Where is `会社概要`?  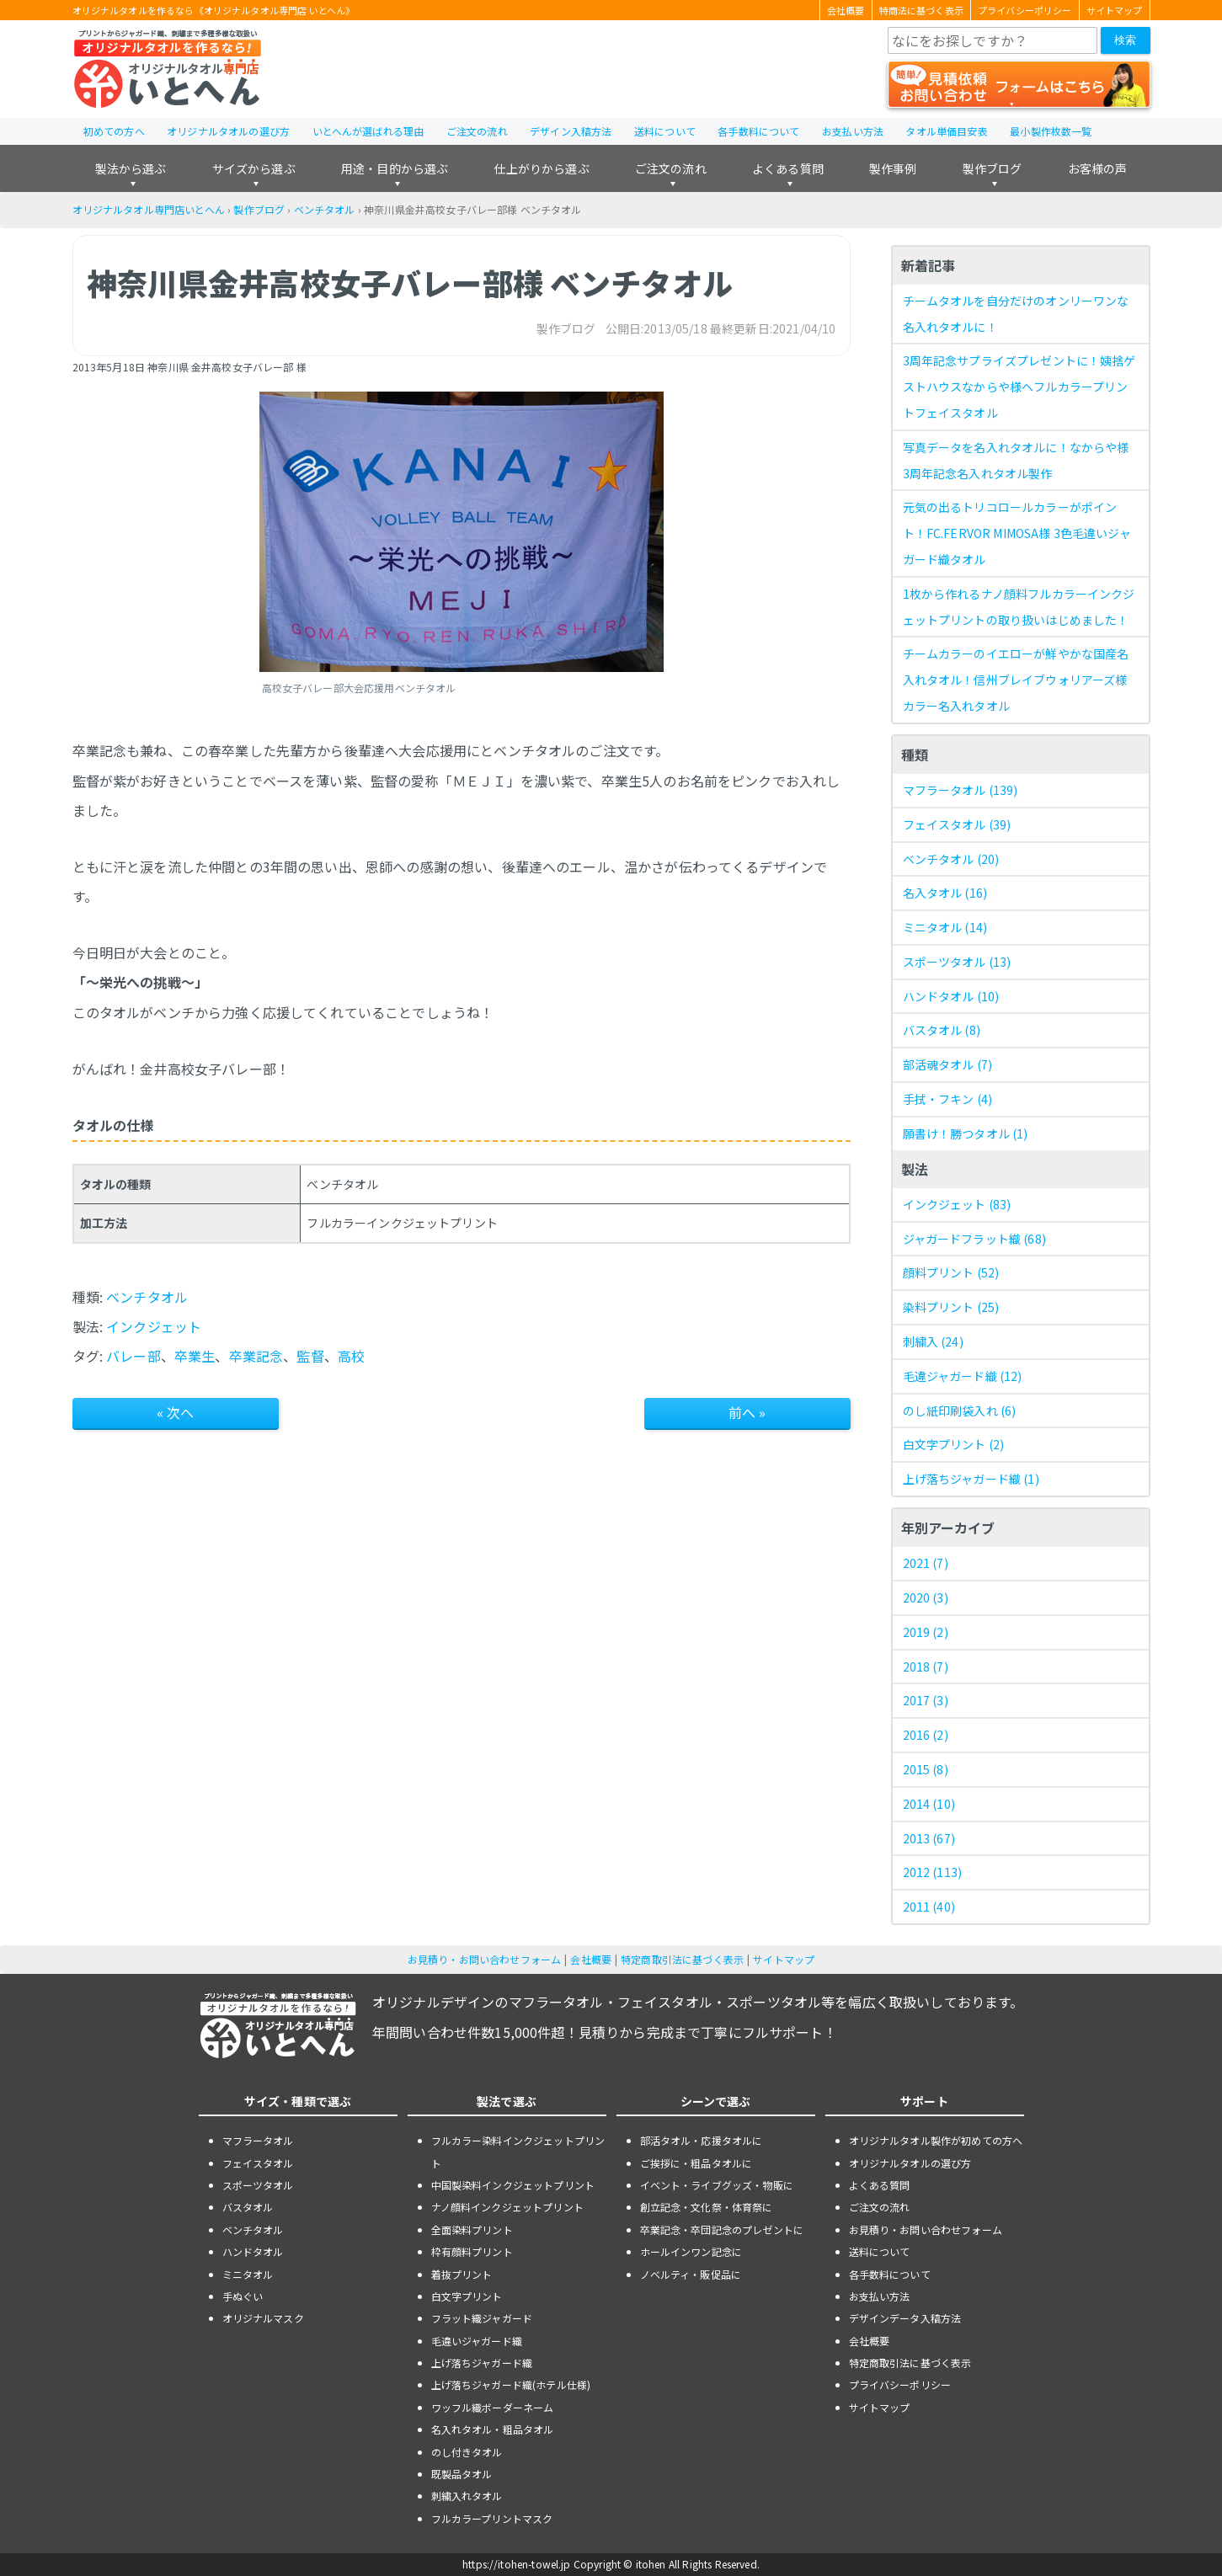 会社概要 is located at coordinates (846, 10).